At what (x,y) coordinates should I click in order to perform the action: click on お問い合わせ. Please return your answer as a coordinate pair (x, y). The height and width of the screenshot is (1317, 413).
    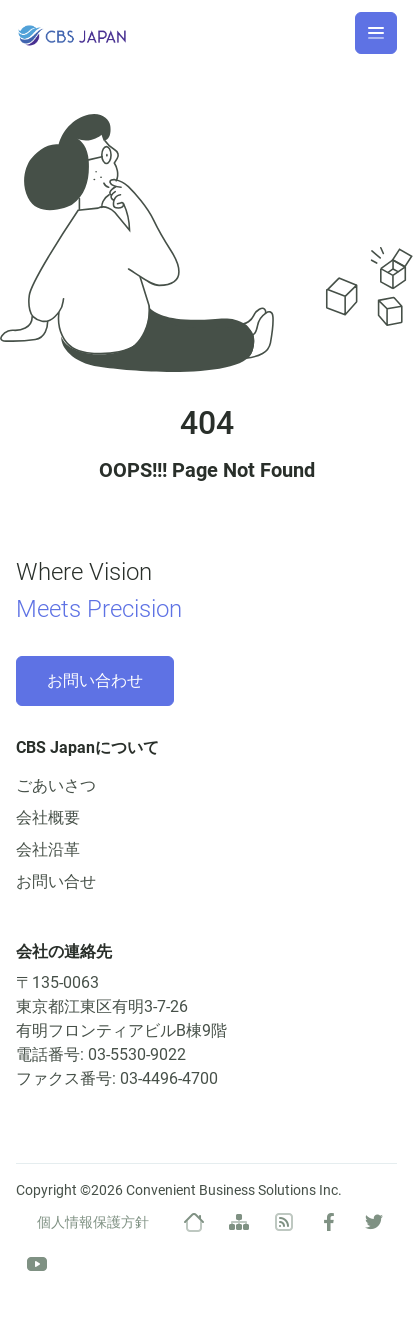
    Looking at the image, I should click on (95, 680).